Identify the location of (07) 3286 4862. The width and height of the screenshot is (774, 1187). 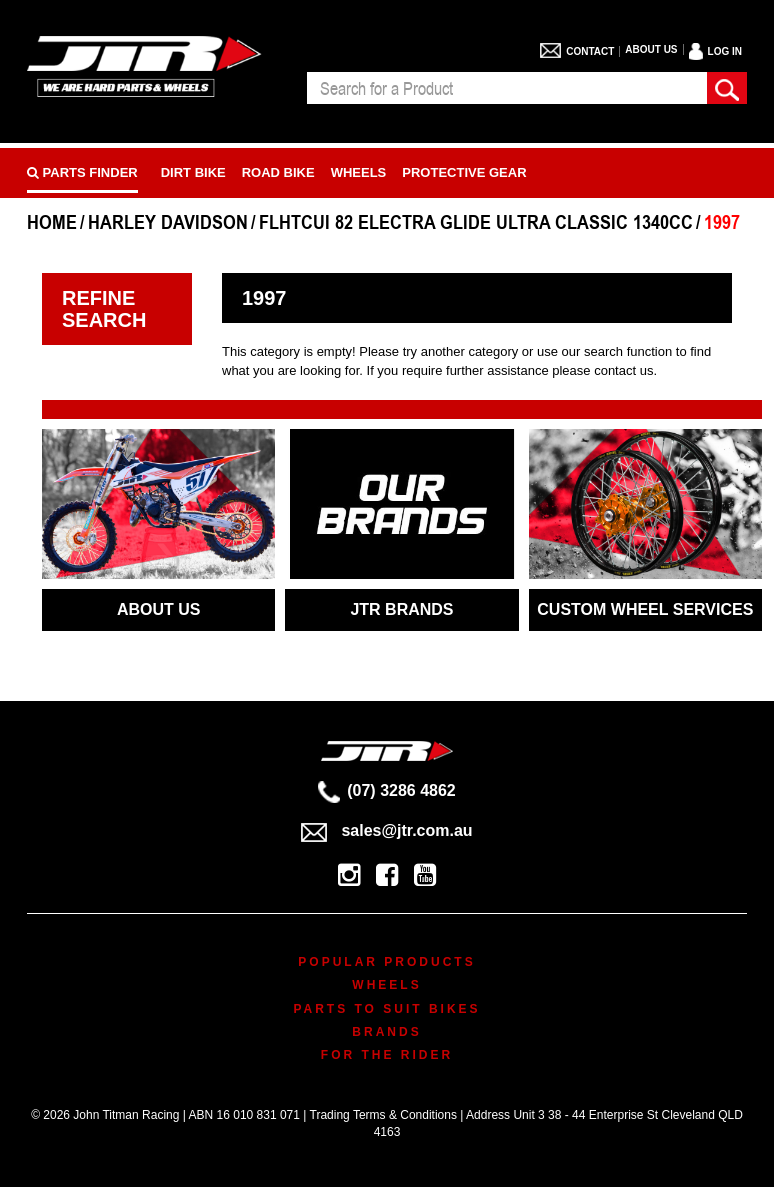
(387, 790).